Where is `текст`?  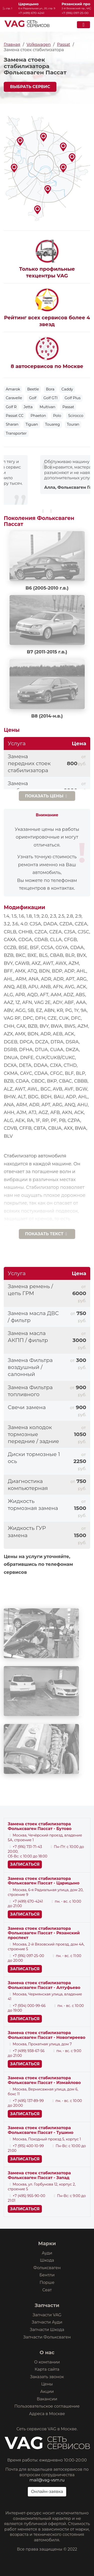 текст is located at coordinates (47, 1233).